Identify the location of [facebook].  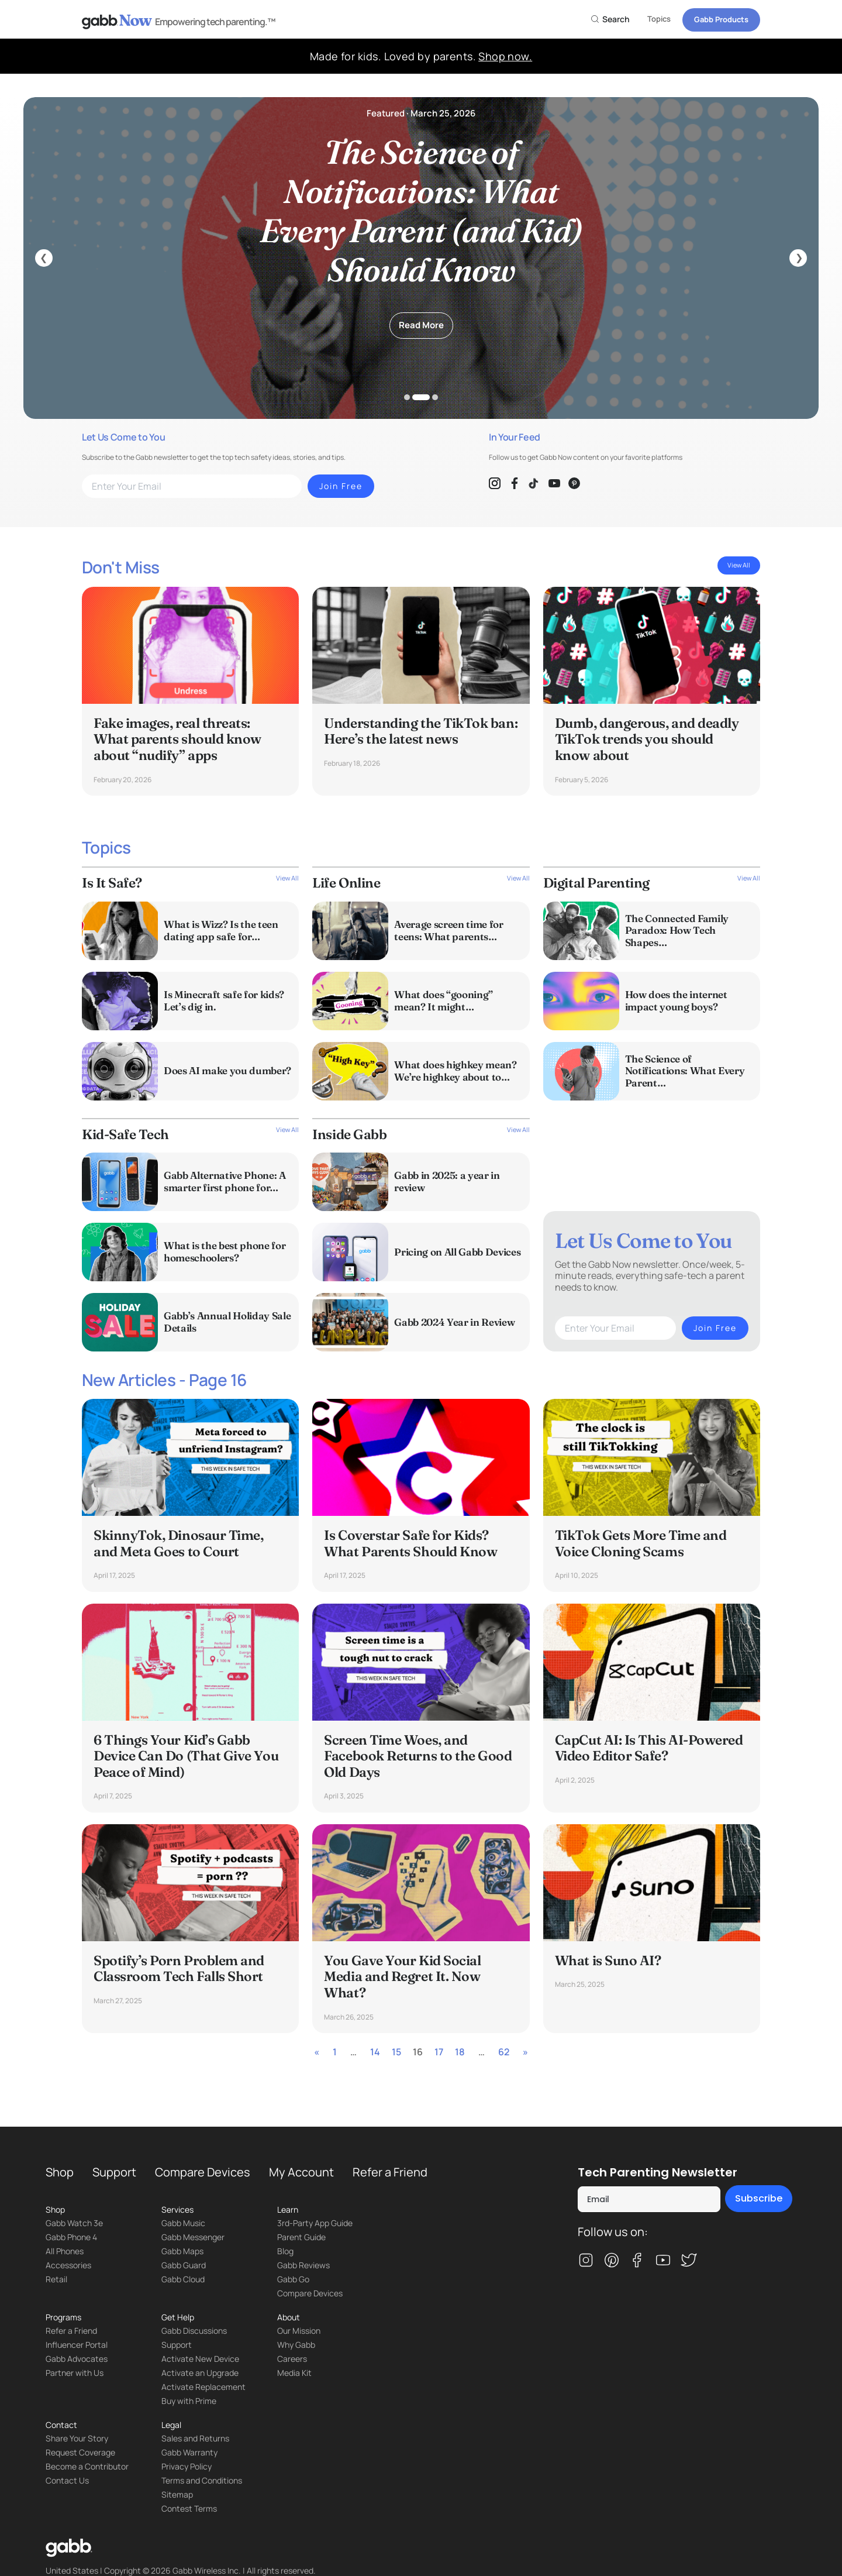
(637, 2261).